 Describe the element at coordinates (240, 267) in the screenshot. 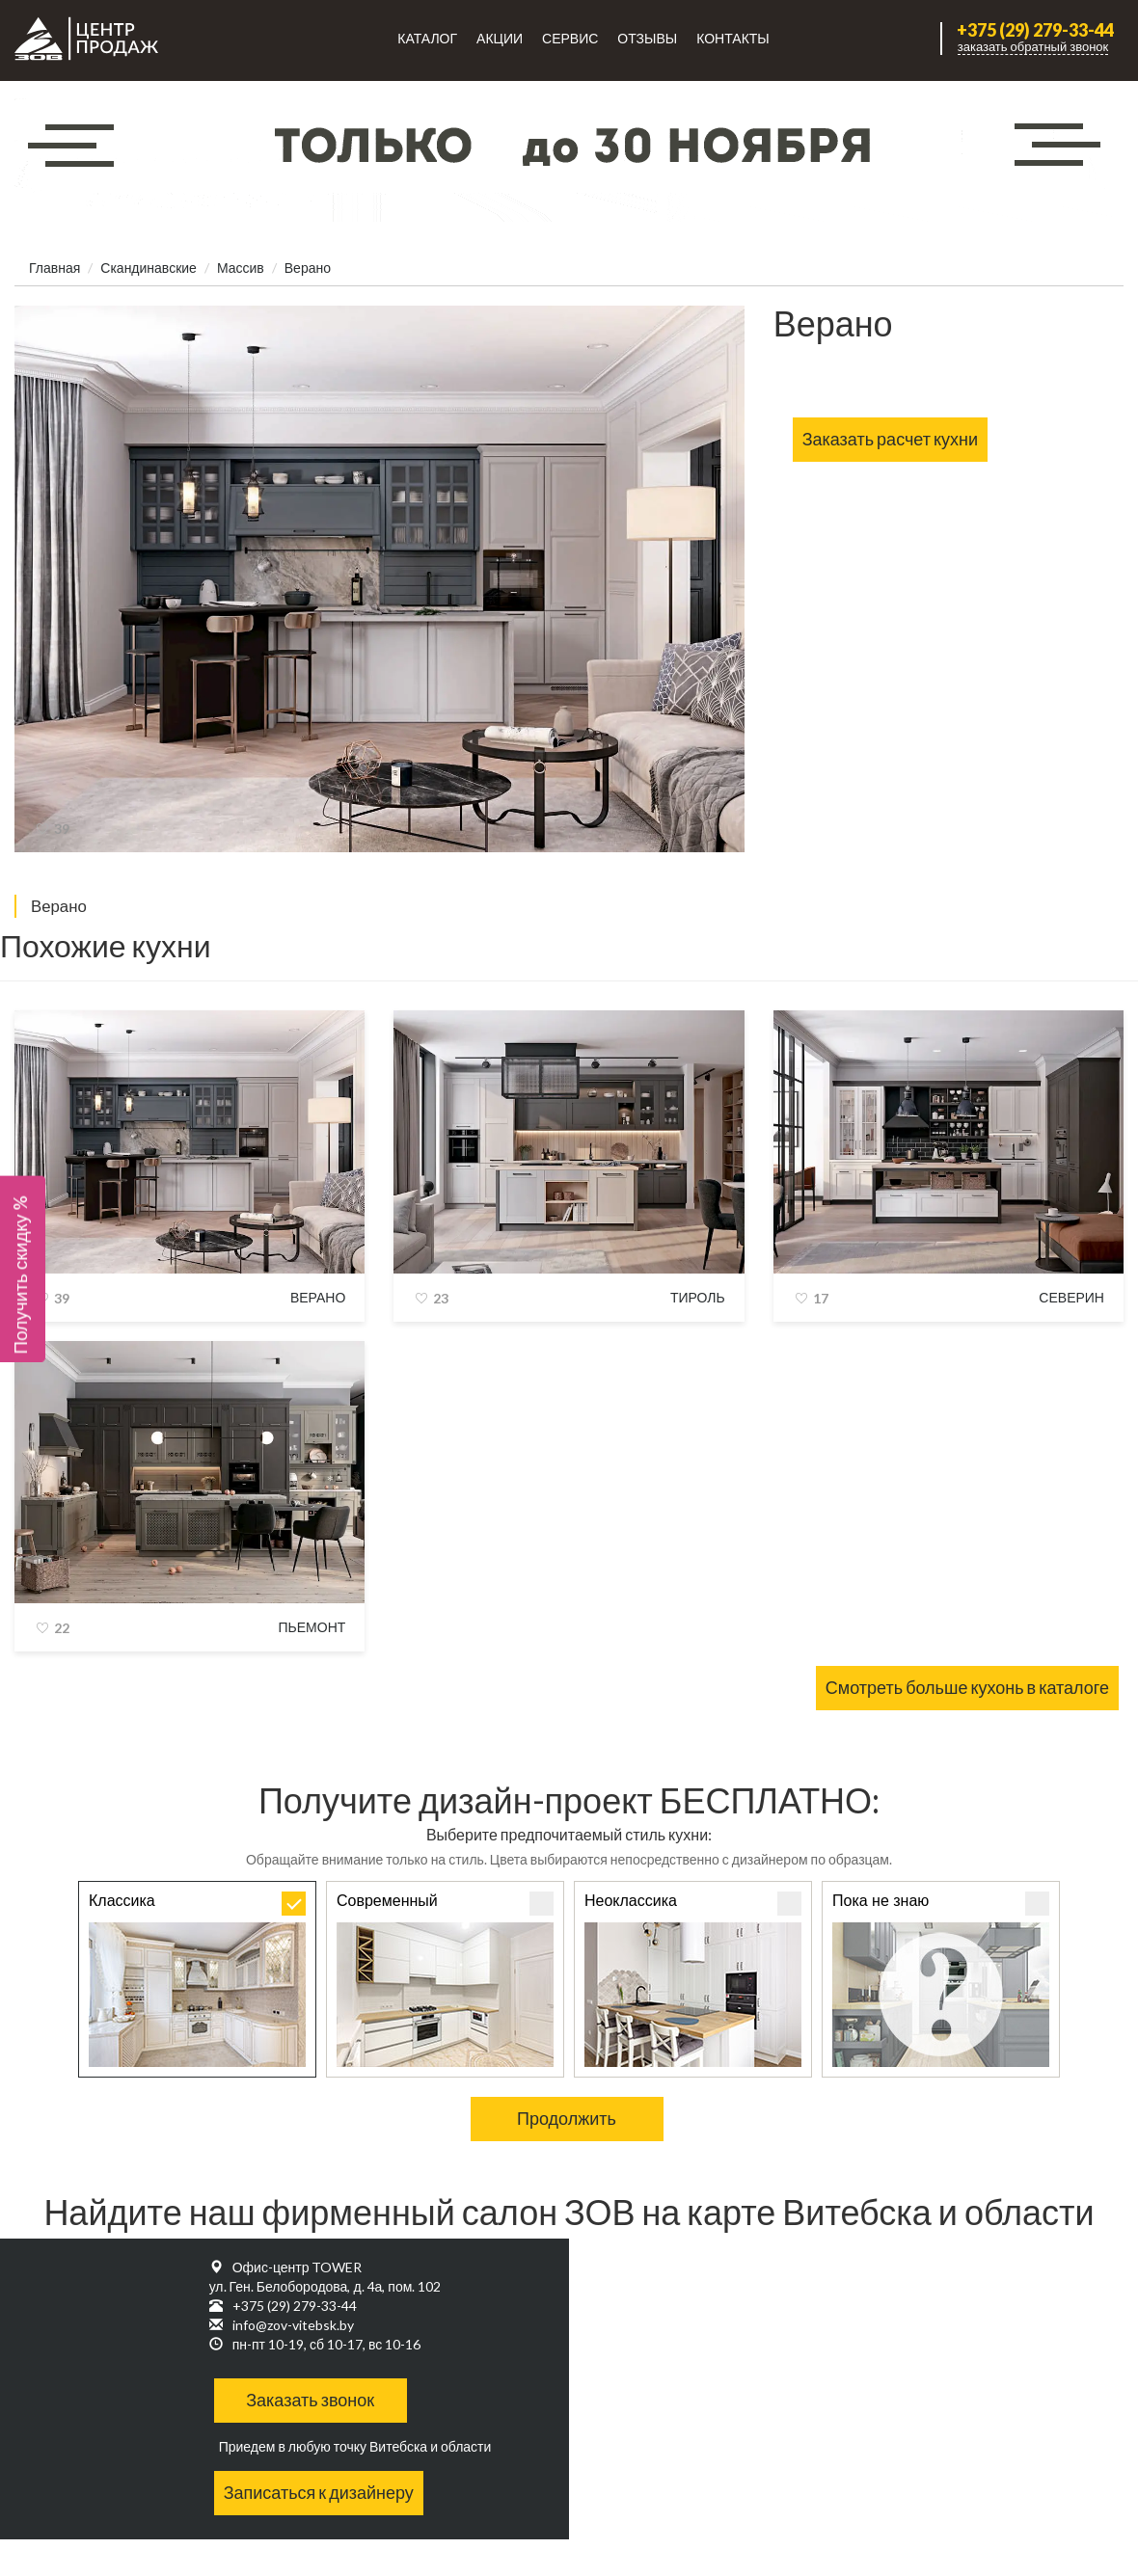

I see `Массив` at that location.